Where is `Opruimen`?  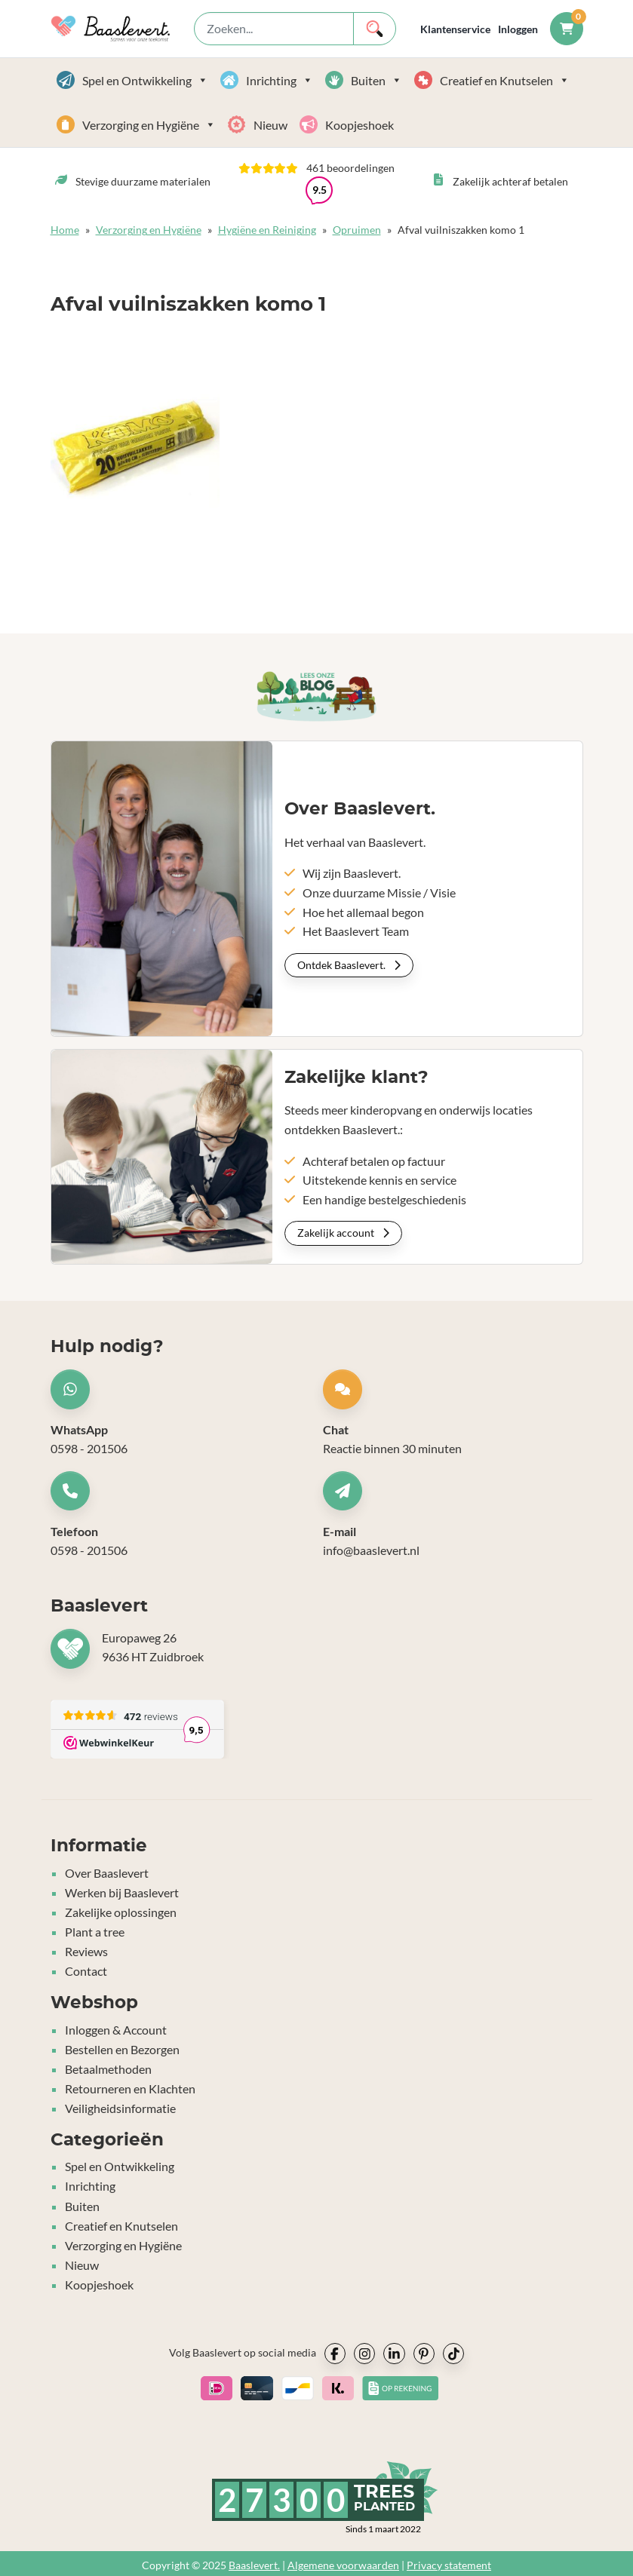 Opruimen is located at coordinates (357, 229).